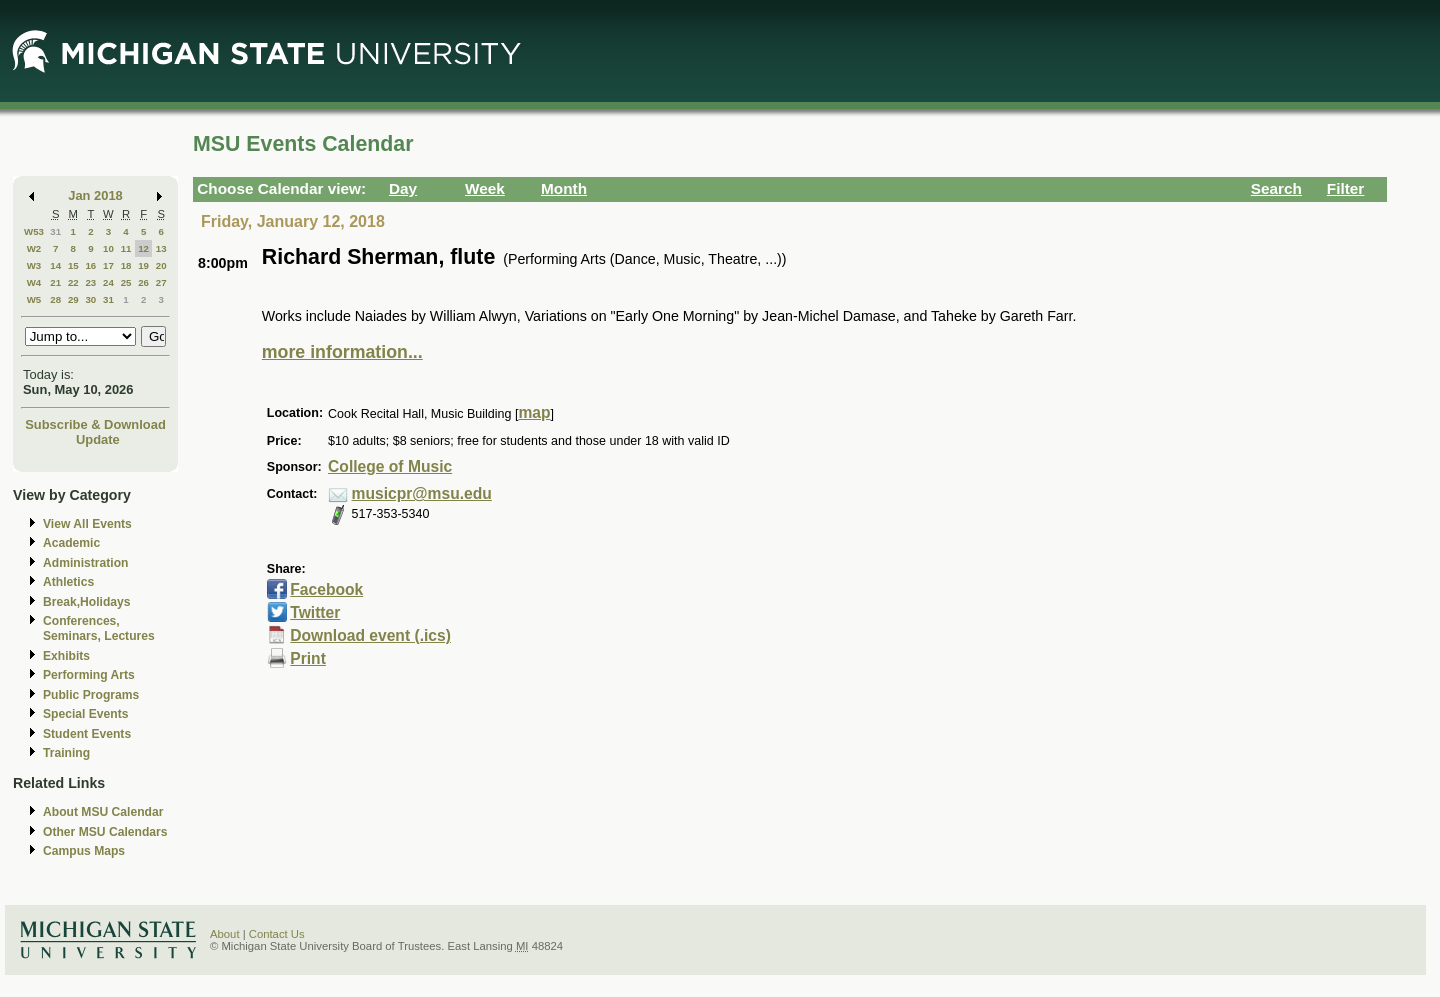 The width and height of the screenshot is (1440, 997). What do you see at coordinates (73, 299) in the screenshot?
I see `29` at bounding box center [73, 299].